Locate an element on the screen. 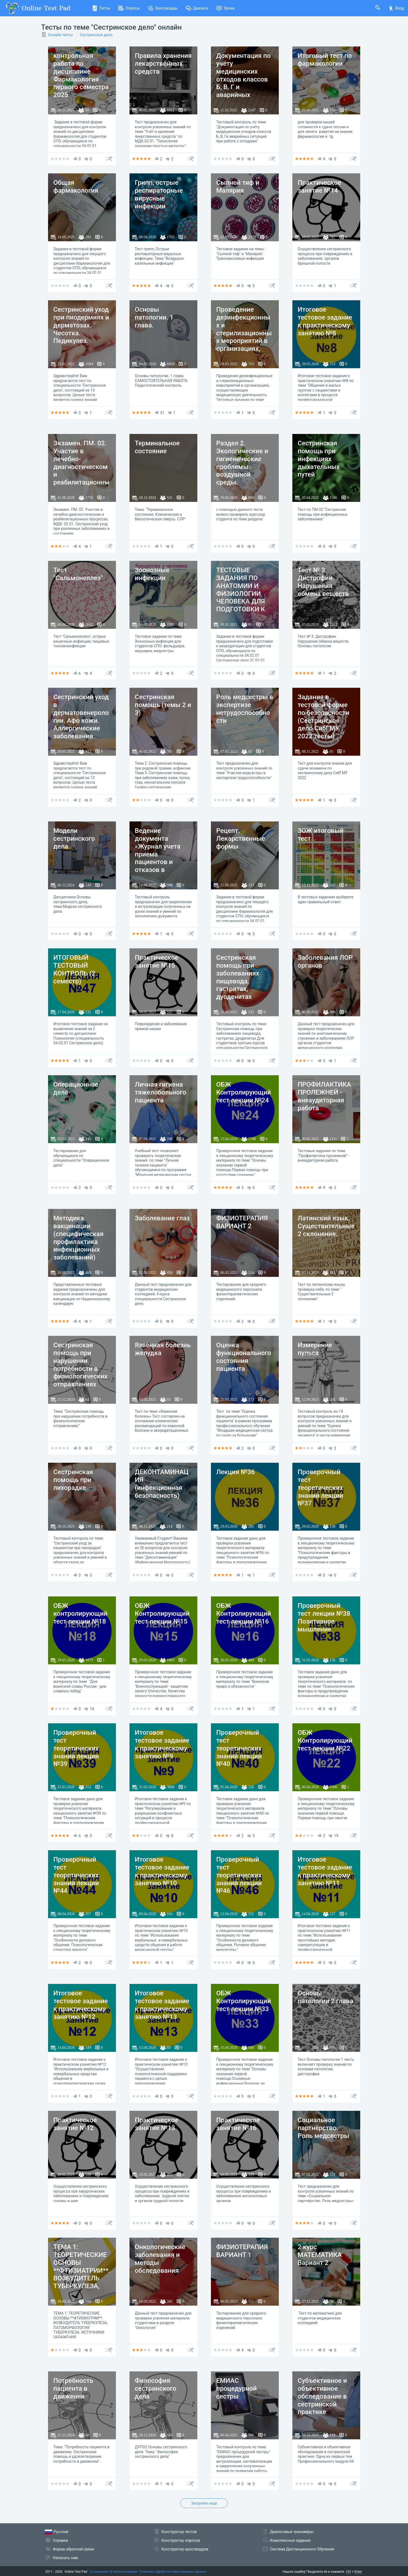 This screenshot has width=408, height=2576. Тест № 3. Дистрофии. Нарушения обмена веществ is located at coordinates (323, 581).